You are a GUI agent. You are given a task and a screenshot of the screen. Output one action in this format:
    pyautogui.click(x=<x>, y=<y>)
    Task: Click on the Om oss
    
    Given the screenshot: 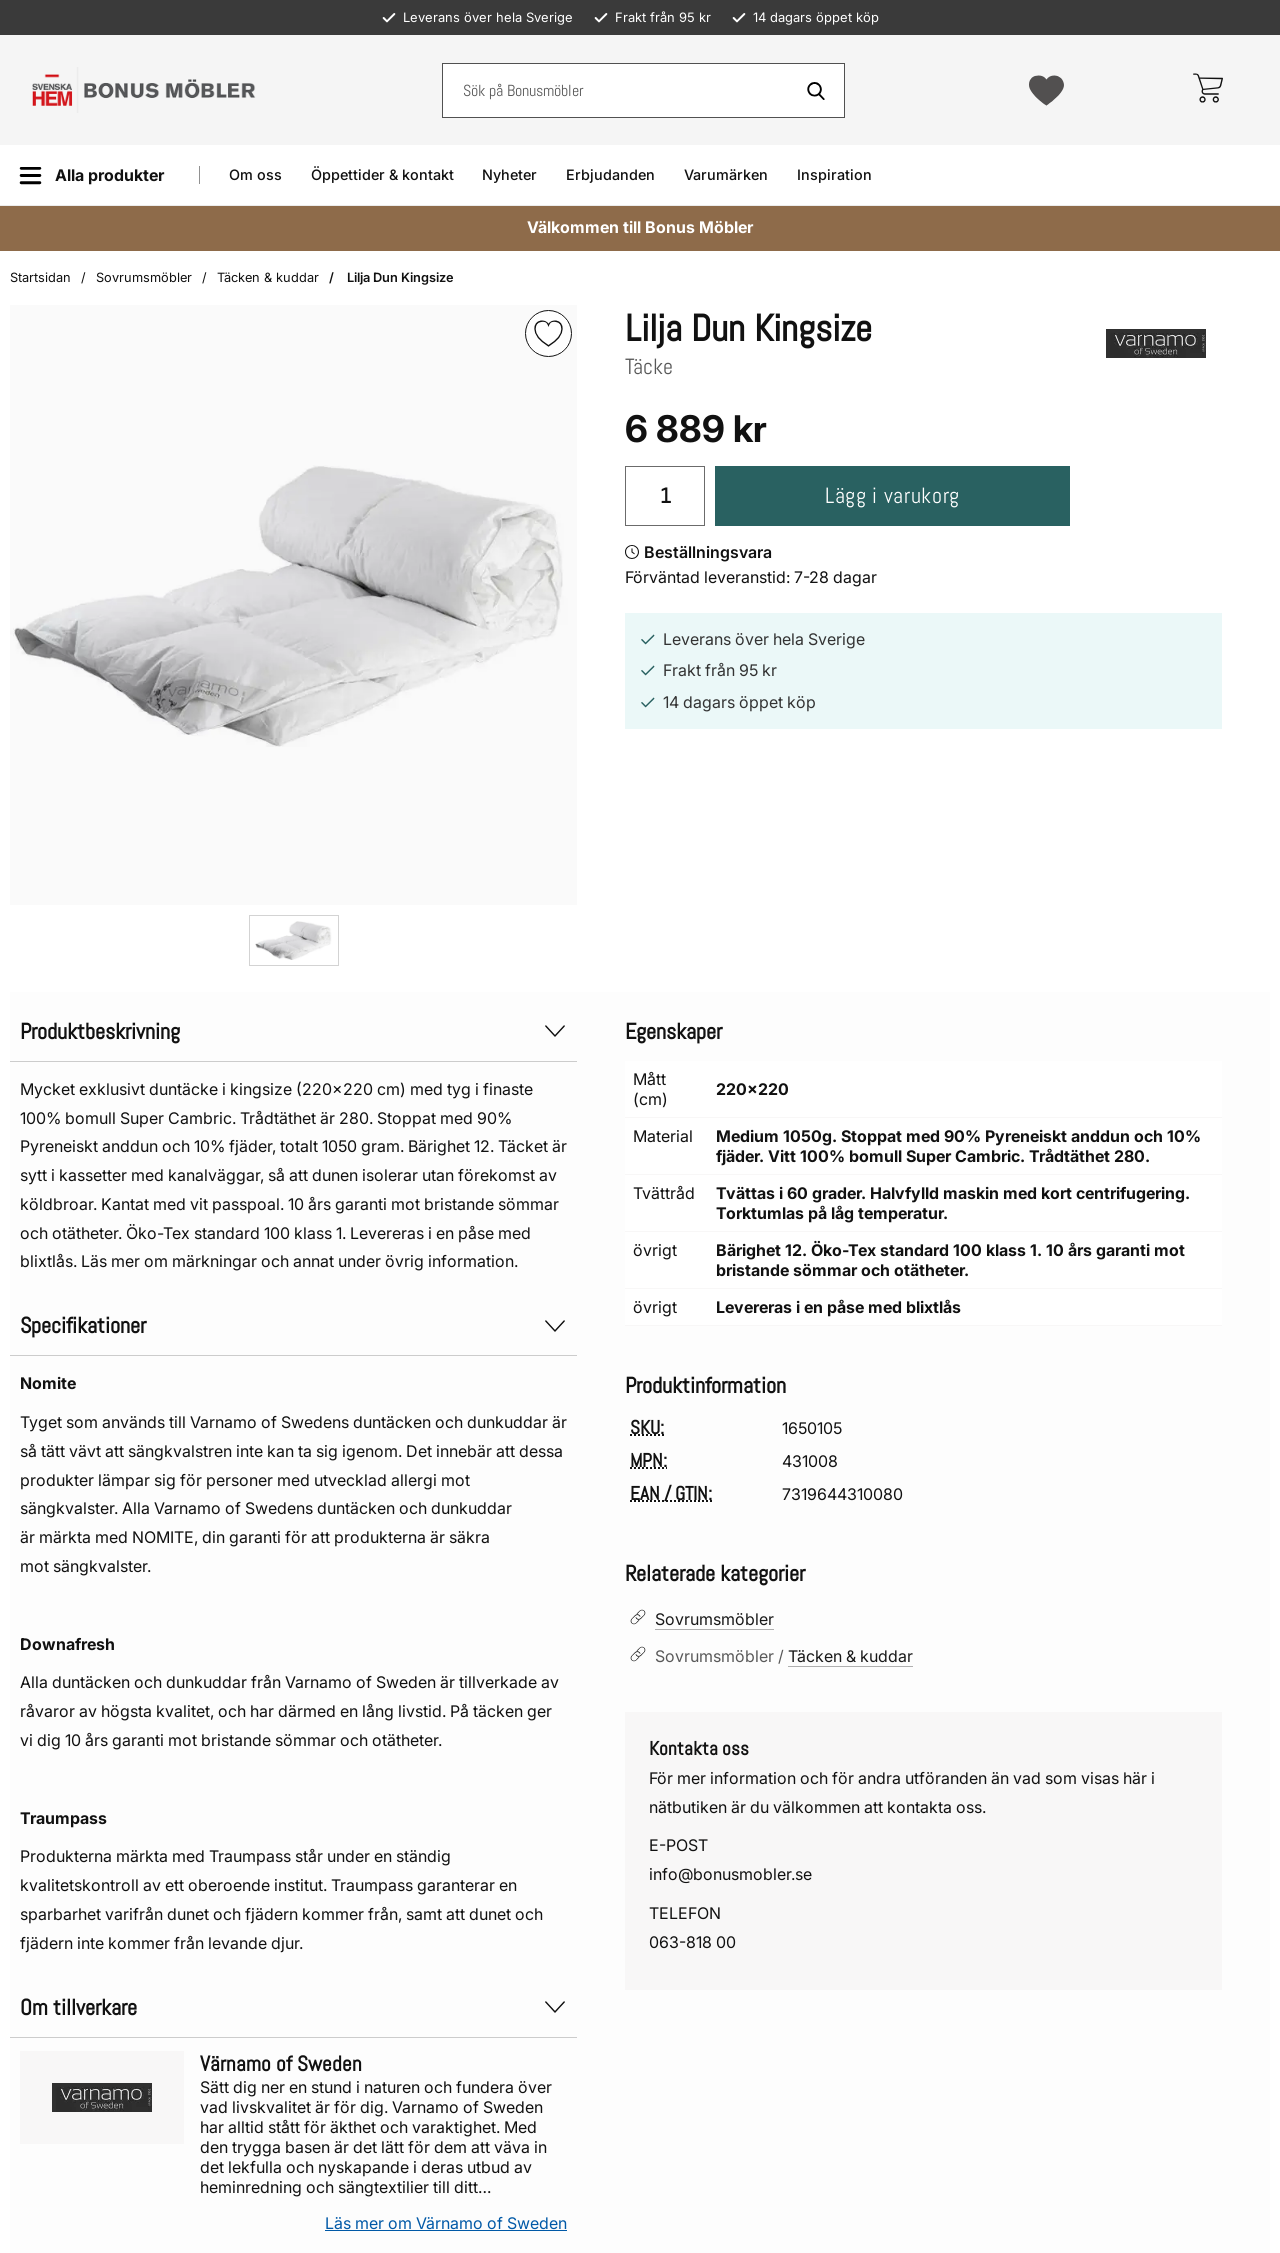 What is the action you would take?
    pyautogui.click(x=255, y=174)
    